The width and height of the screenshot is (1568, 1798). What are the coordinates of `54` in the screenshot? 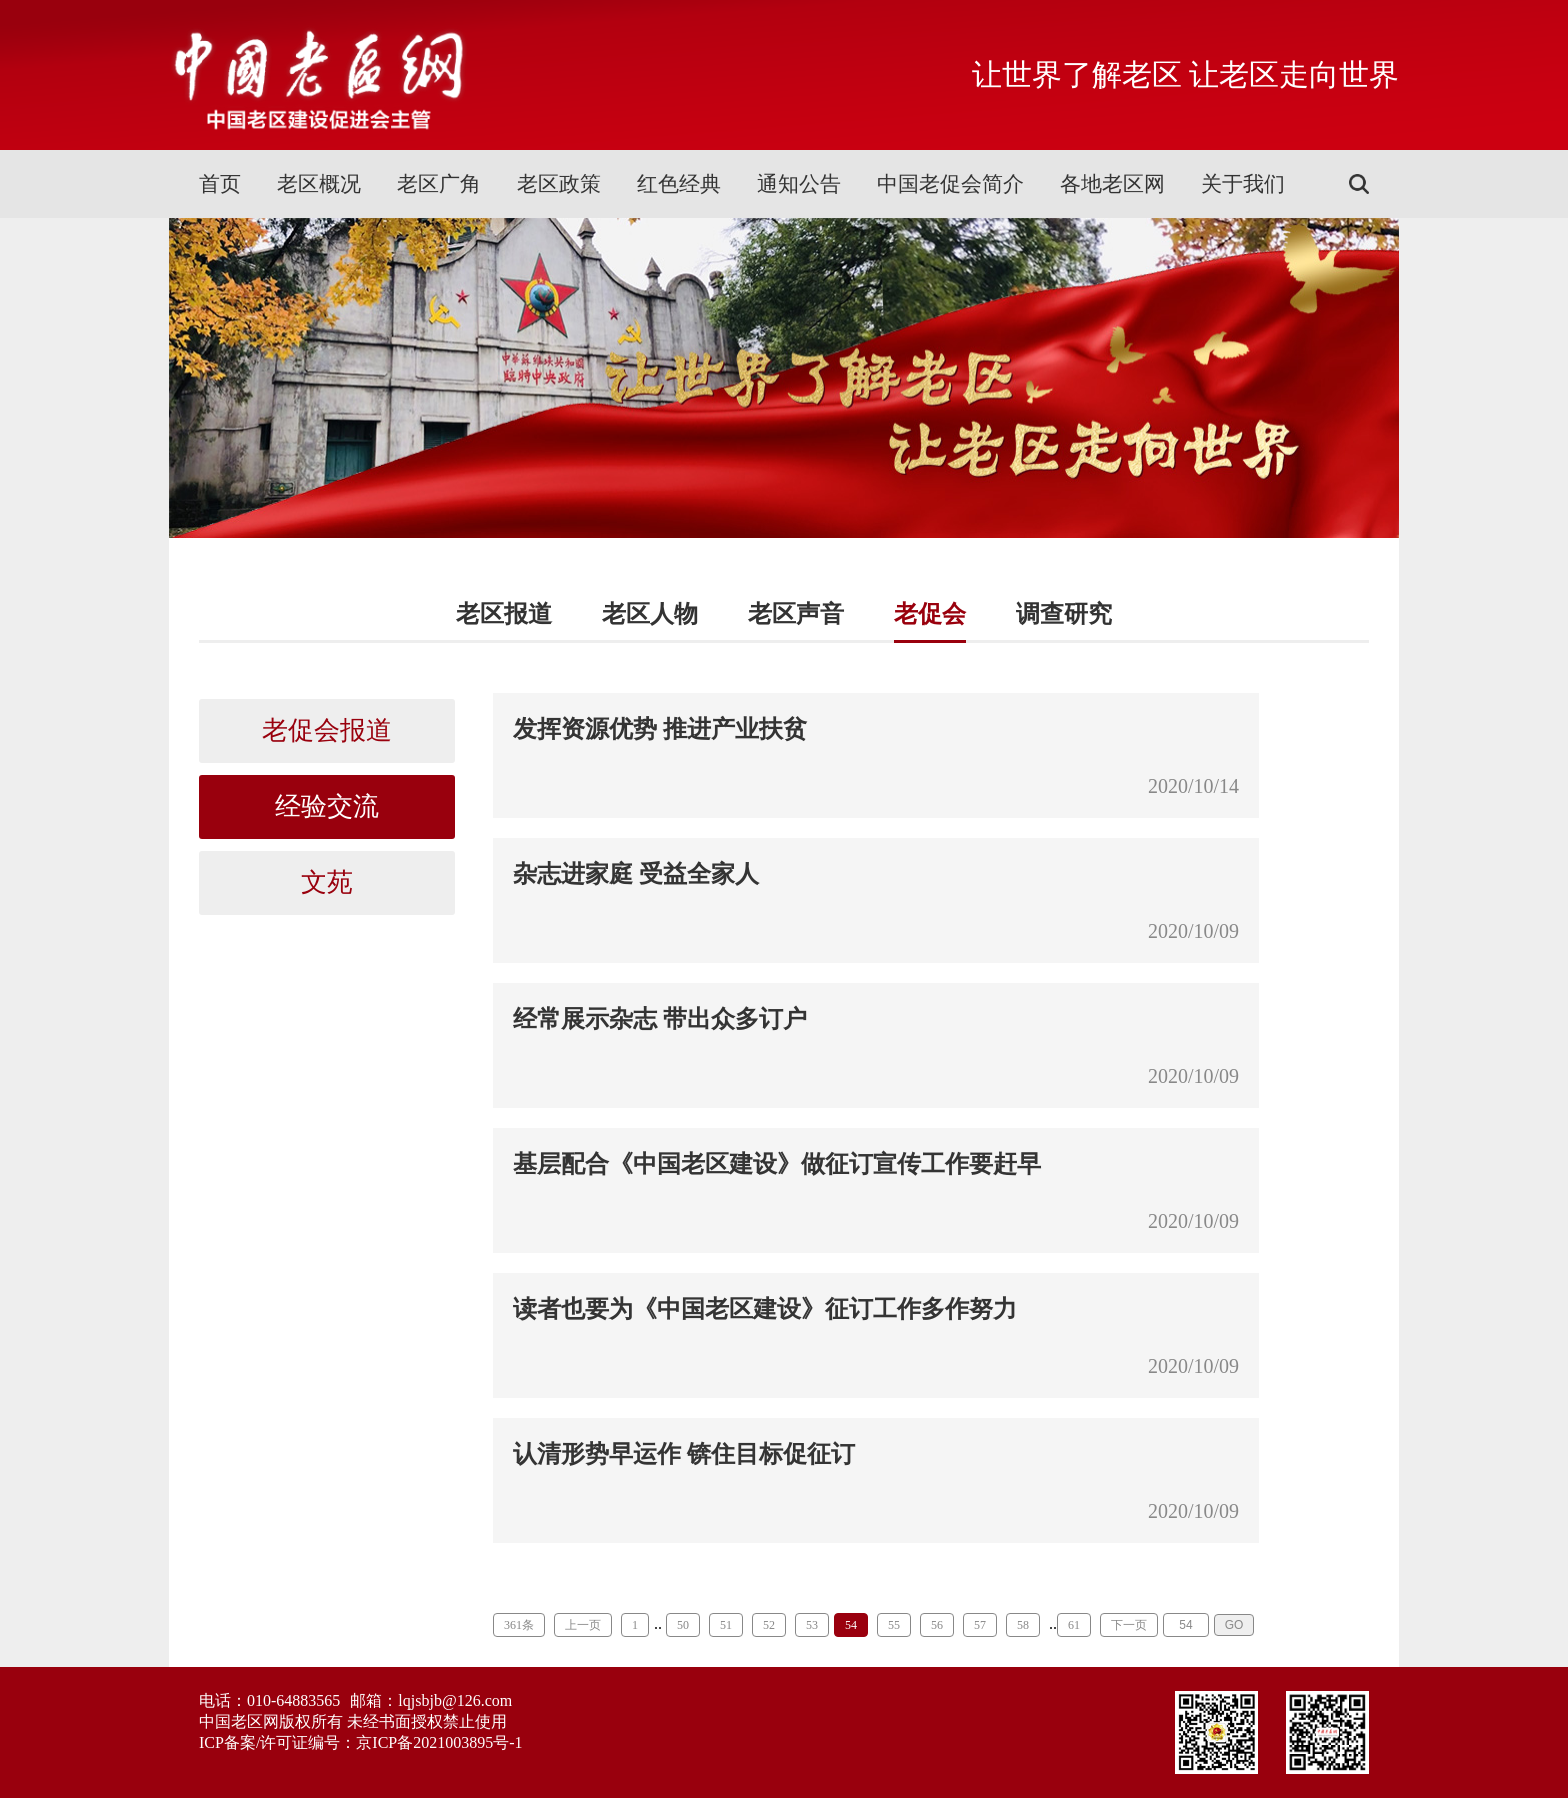 It's located at (851, 1625).